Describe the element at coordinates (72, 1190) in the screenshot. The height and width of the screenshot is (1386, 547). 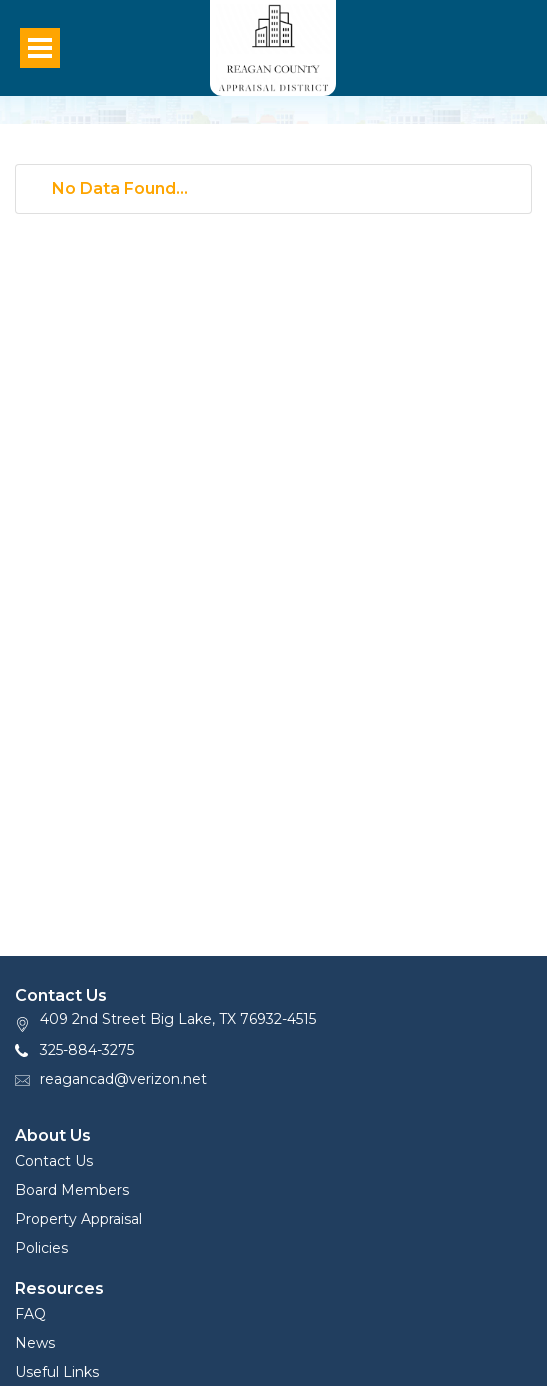
I see `Board Members` at that location.